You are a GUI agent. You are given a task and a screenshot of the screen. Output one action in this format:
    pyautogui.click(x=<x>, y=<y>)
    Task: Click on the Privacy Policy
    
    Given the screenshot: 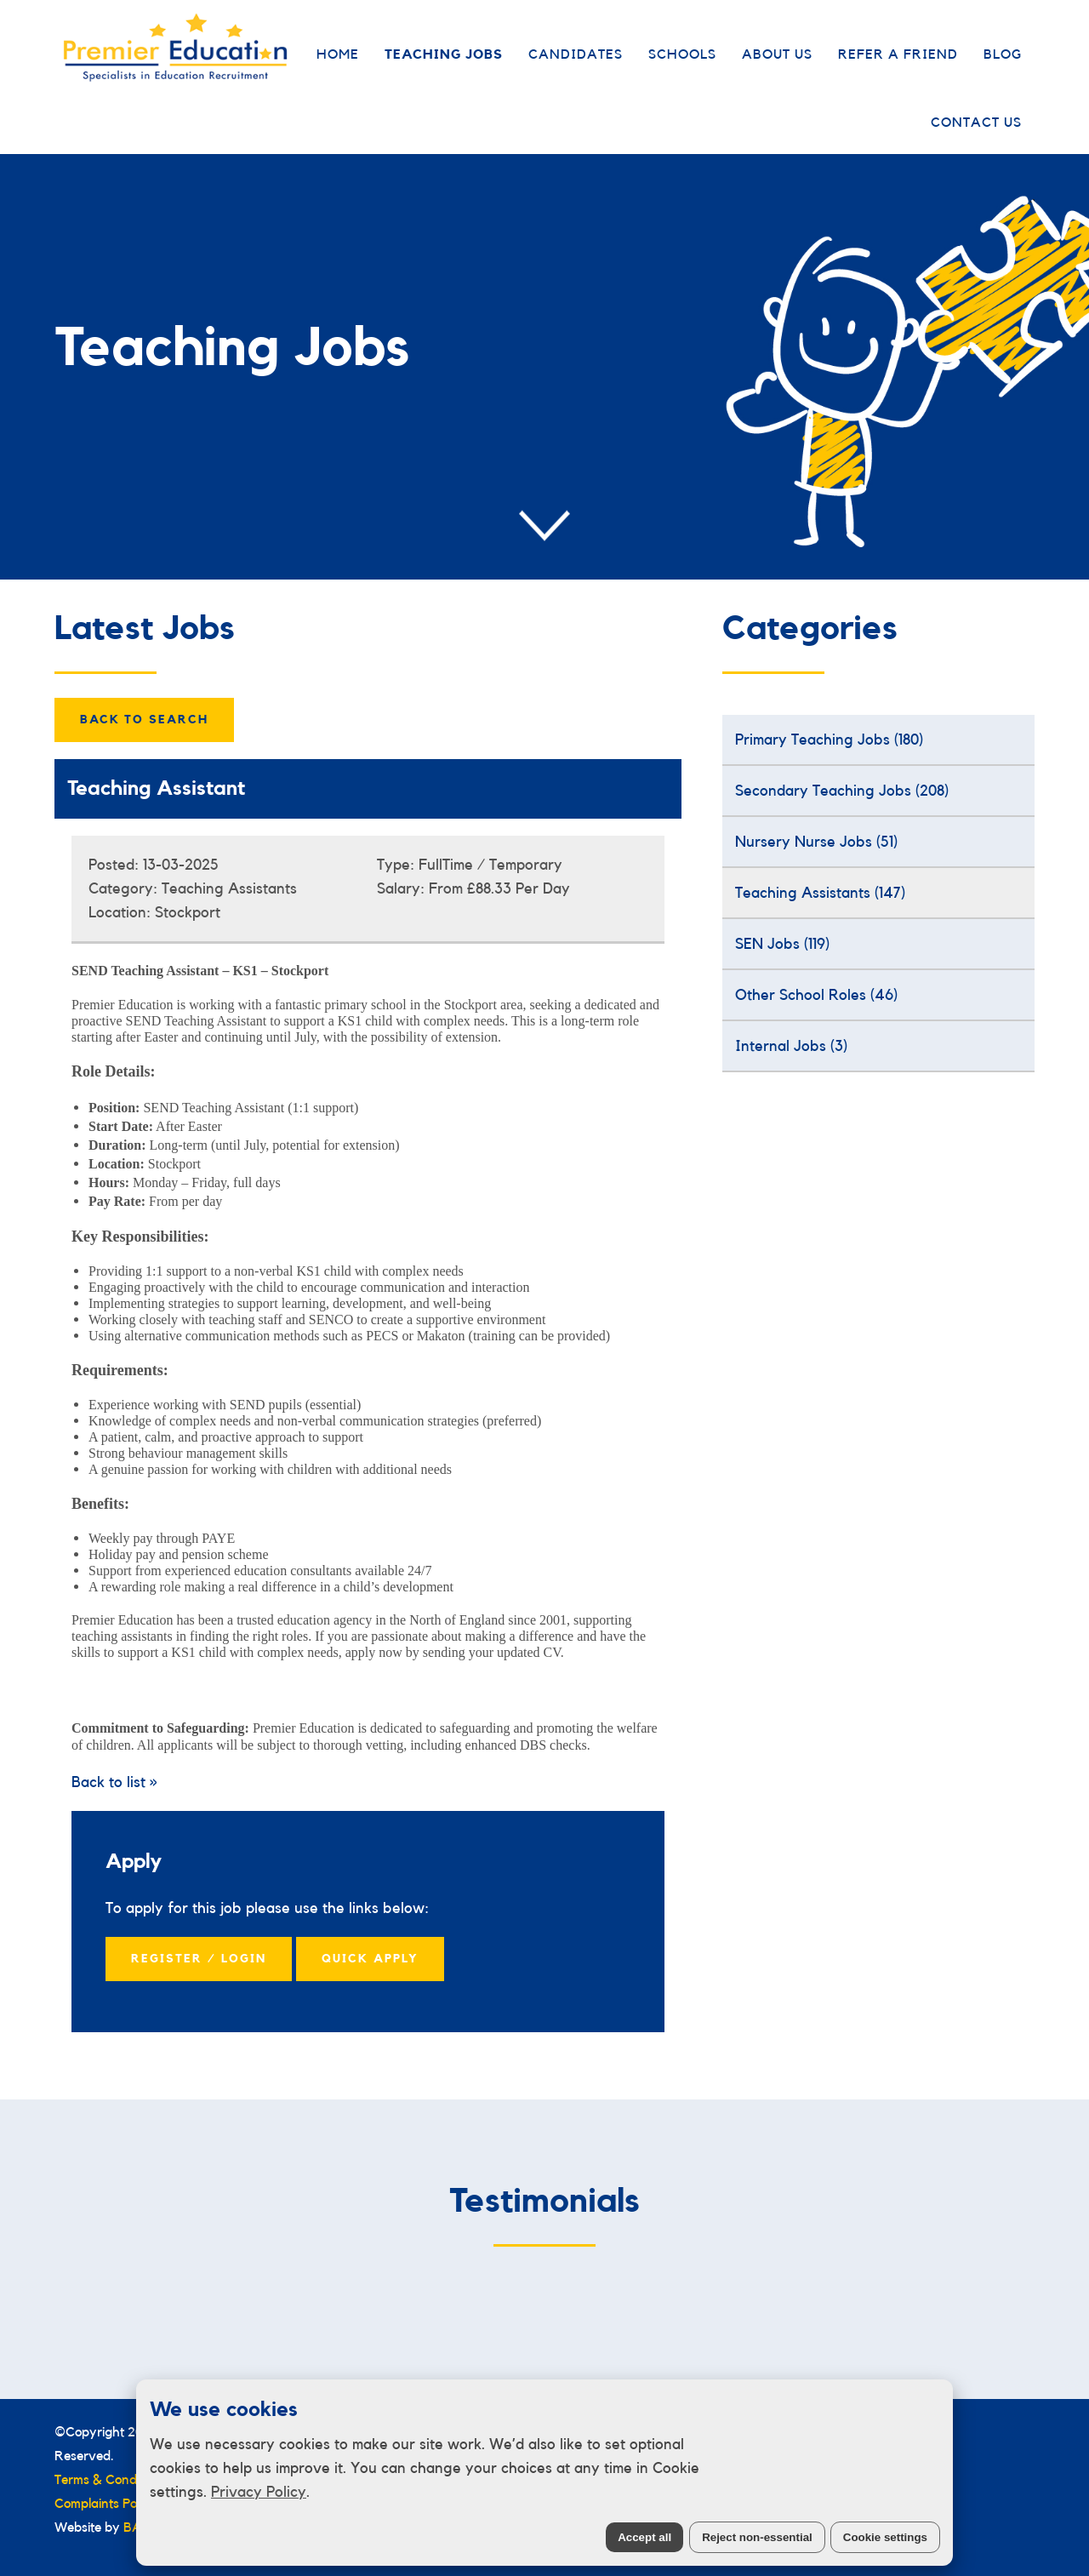 What is the action you would take?
    pyautogui.click(x=258, y=2491)
    